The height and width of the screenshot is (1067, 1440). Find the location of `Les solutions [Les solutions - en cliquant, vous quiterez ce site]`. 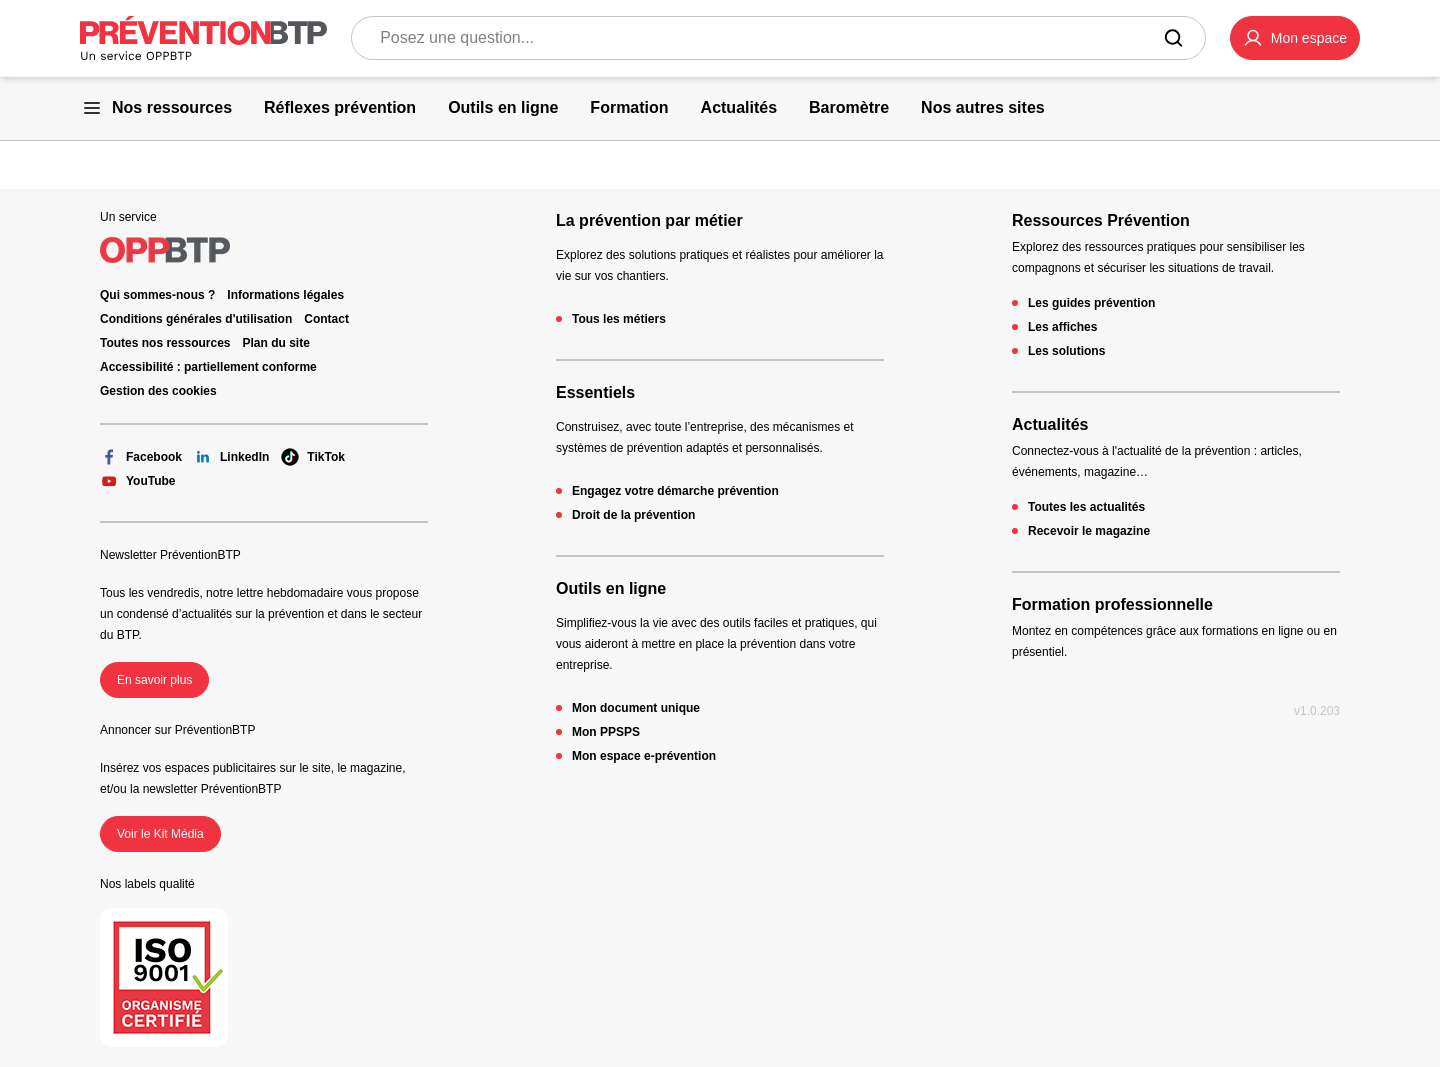

Les solutions [Les solutions - en cliquant, vous quiterez ce site] is located at coordinates (1066, 351).